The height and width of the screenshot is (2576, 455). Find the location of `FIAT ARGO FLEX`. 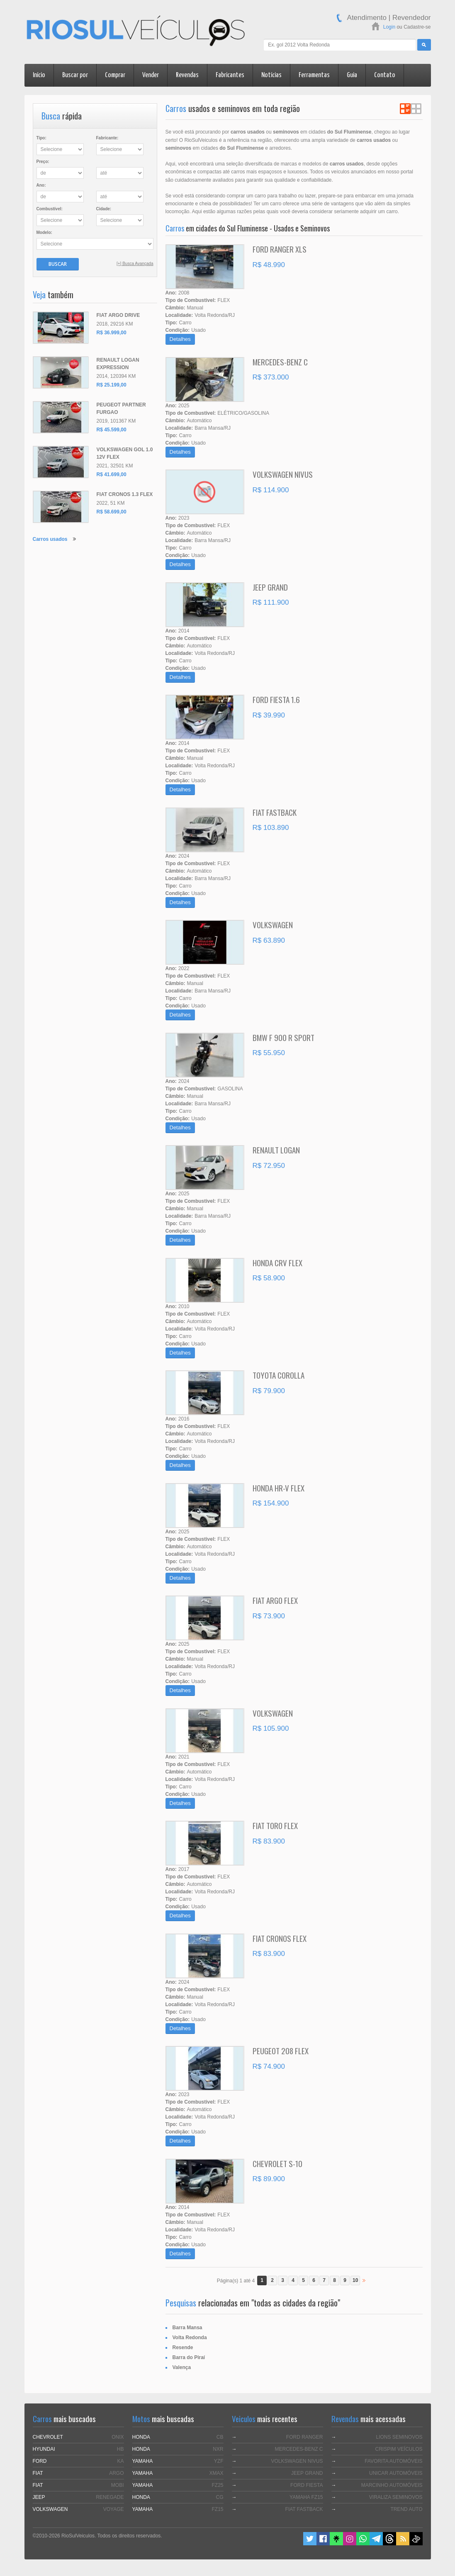

FIAT ARGO FLEX is located at coordinates (275, 1600).